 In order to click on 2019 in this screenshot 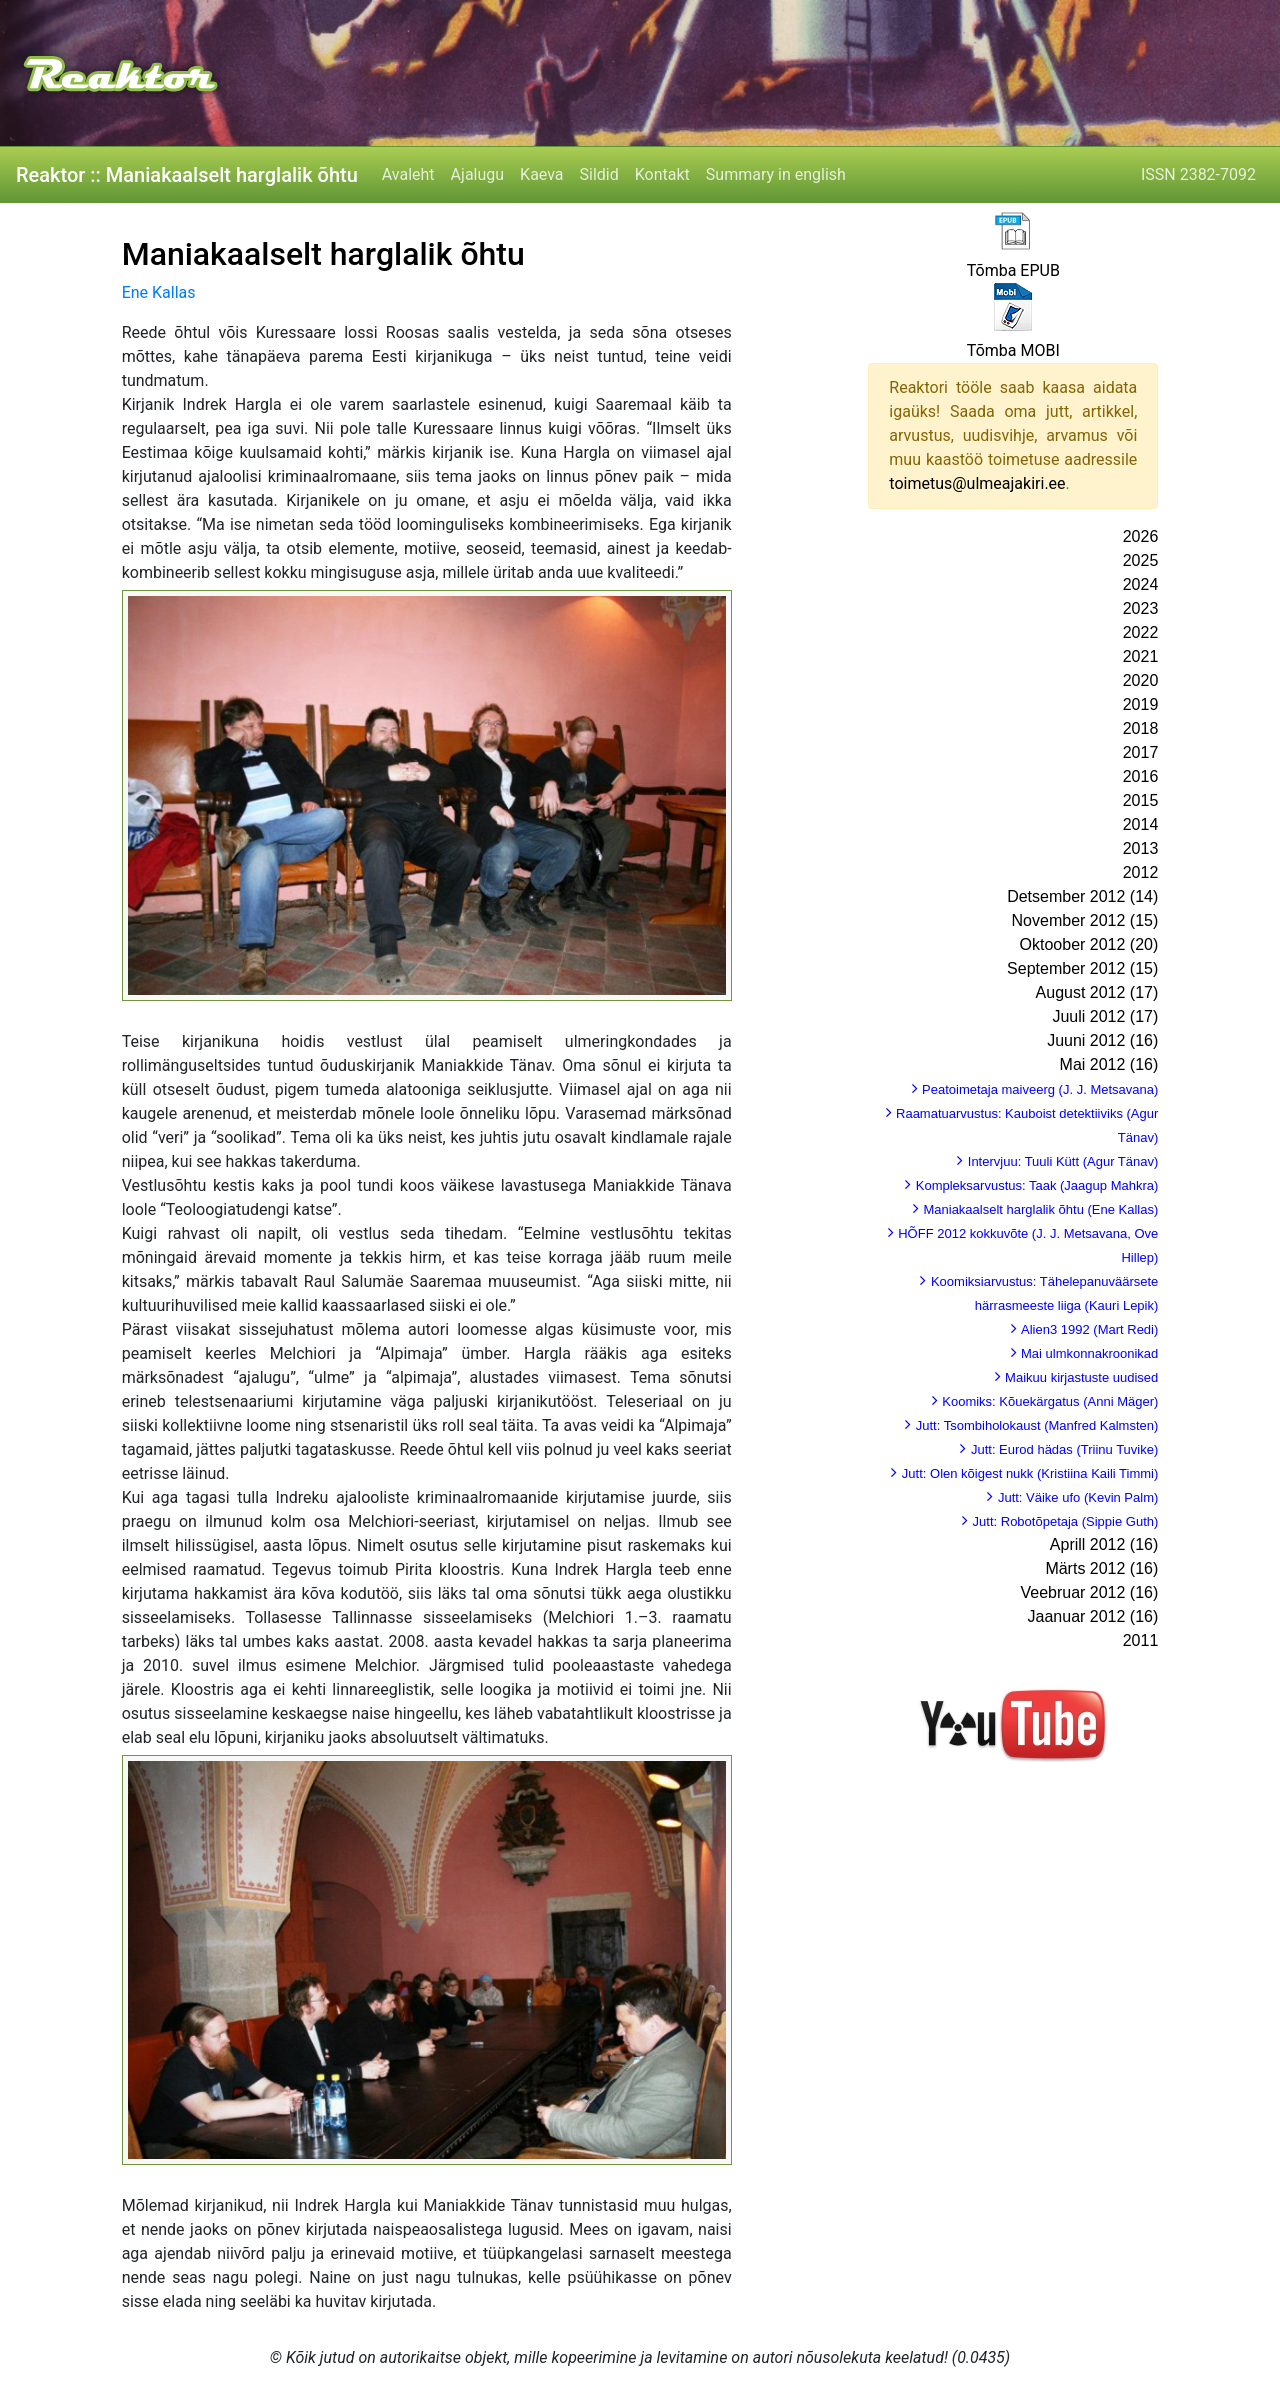, I will do `click(1141, 704)`.